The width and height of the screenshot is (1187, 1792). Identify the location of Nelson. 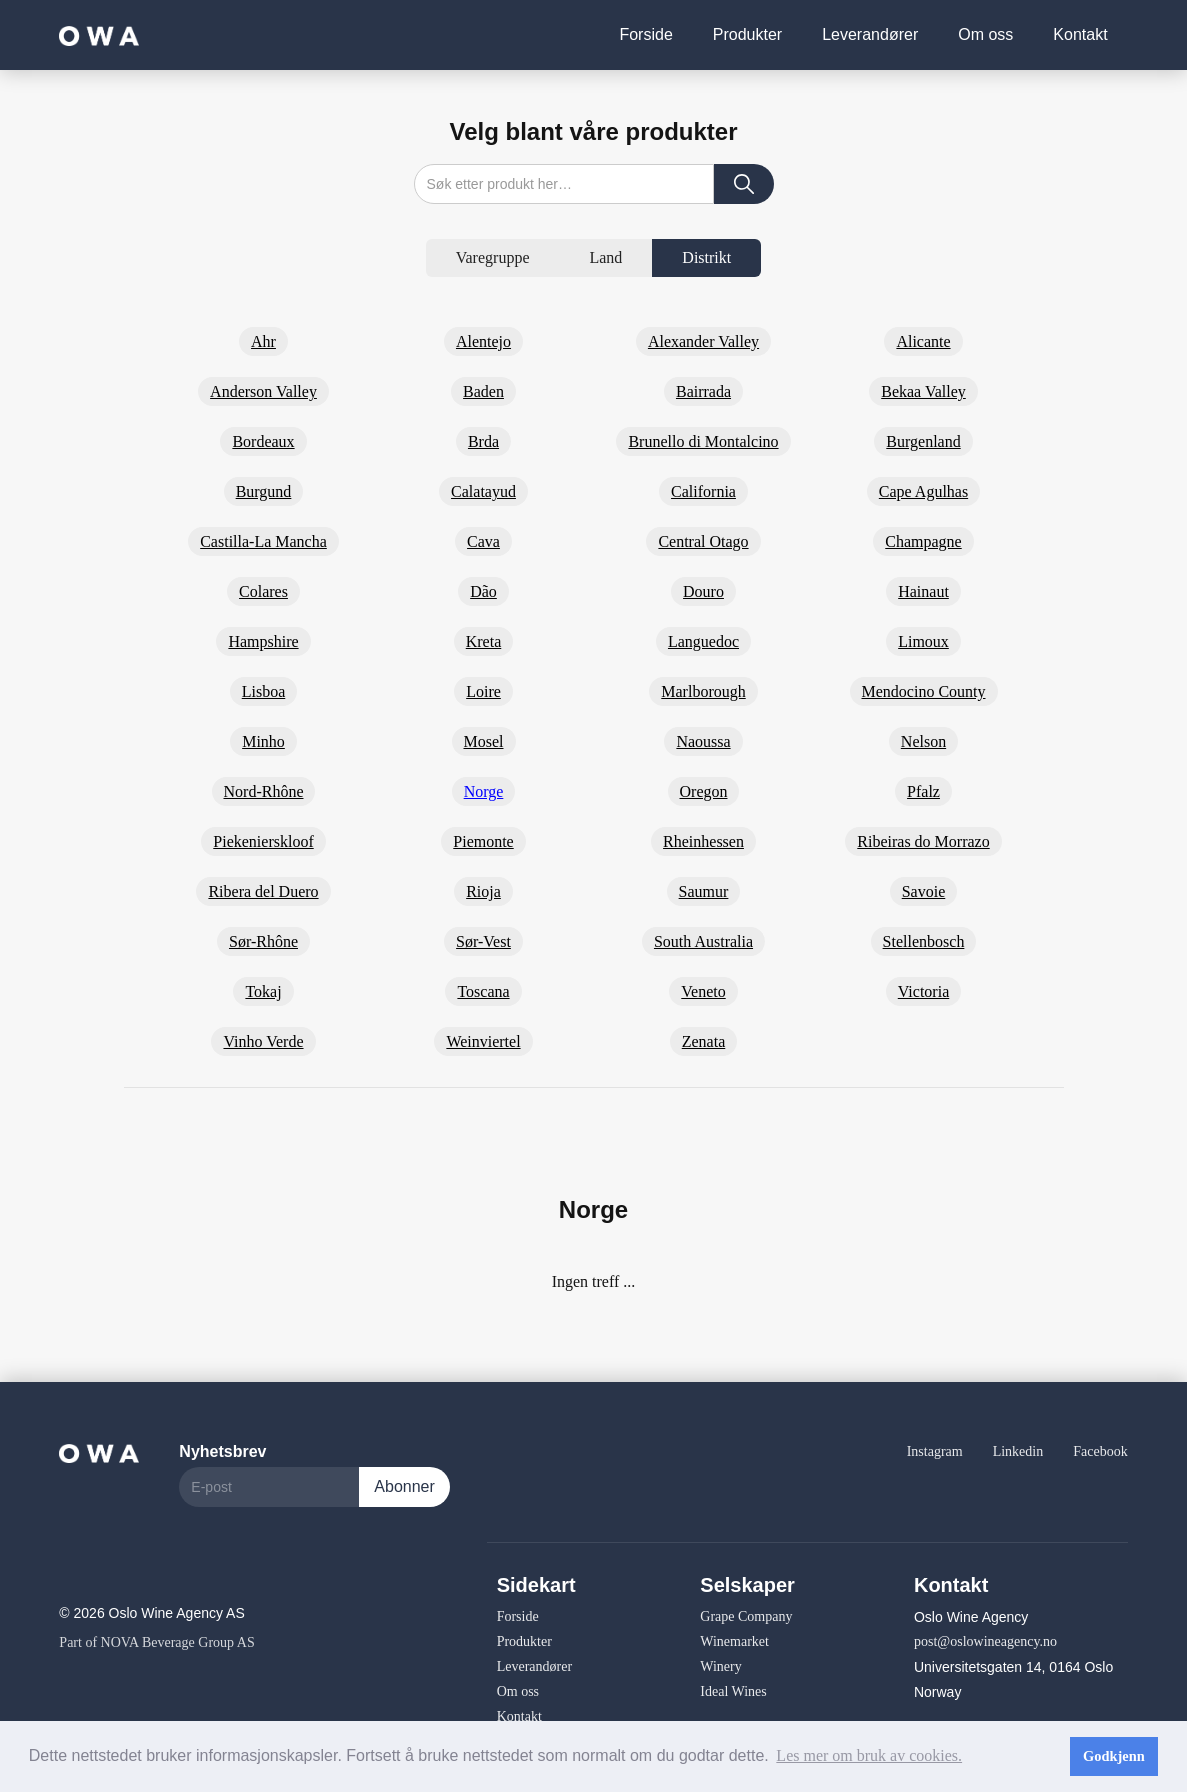
(923, 741).